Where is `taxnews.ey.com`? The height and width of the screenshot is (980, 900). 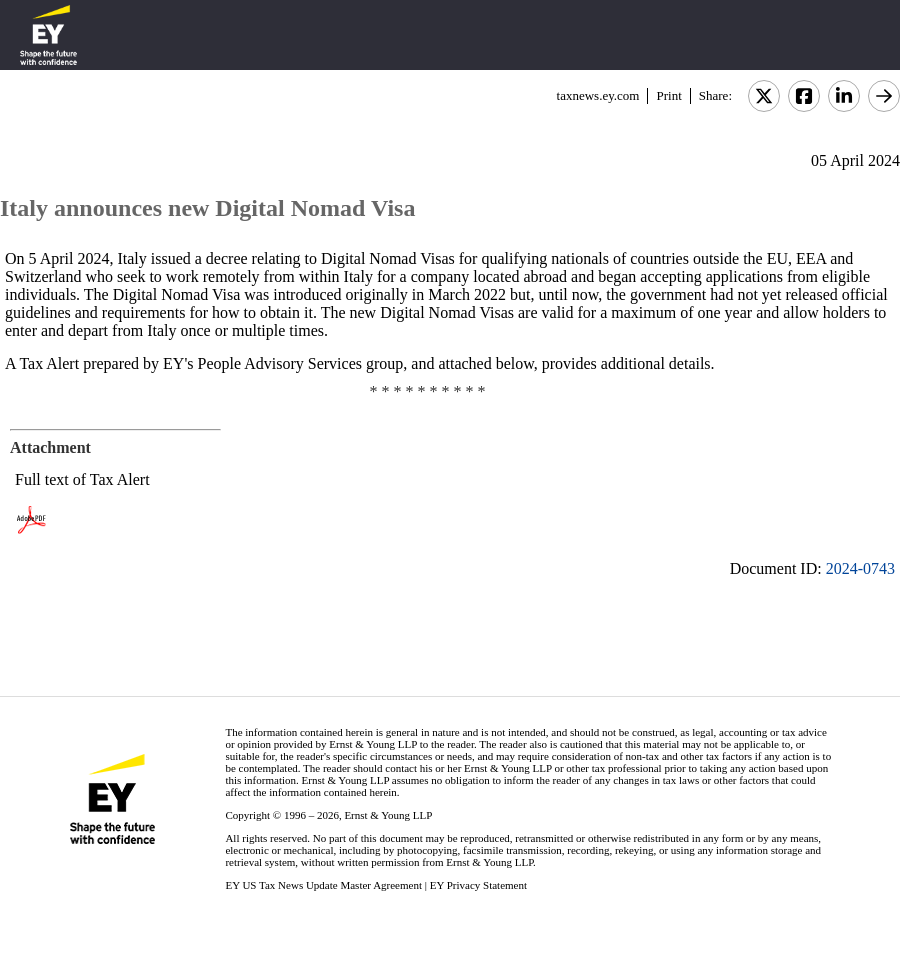
taxnews.ey.com is located at coordinates (598, 95).